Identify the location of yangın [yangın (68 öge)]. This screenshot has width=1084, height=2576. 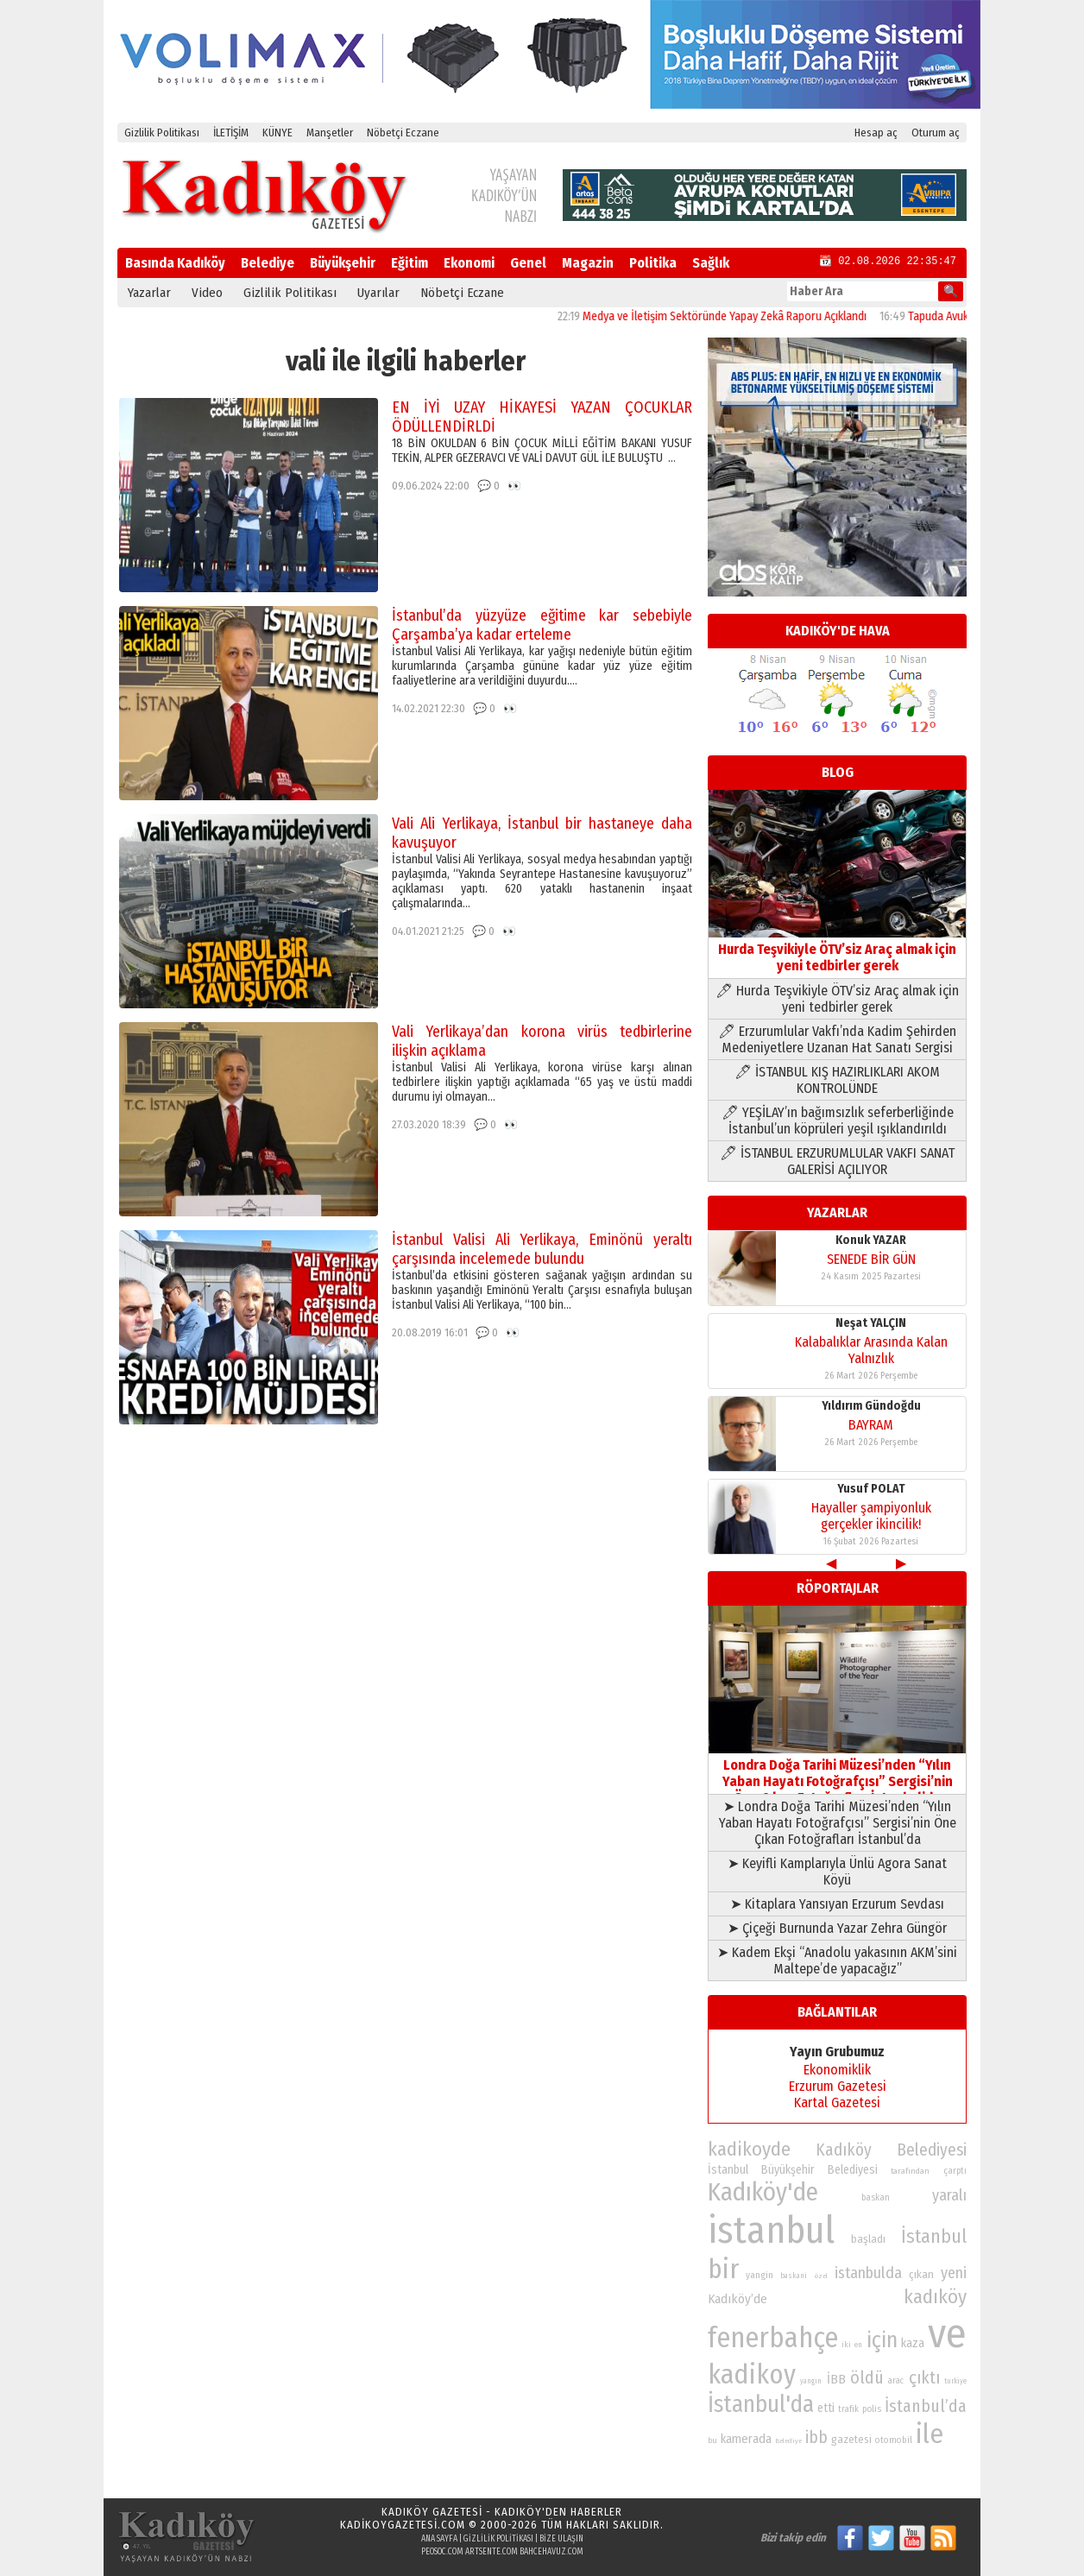
(811, 2381).